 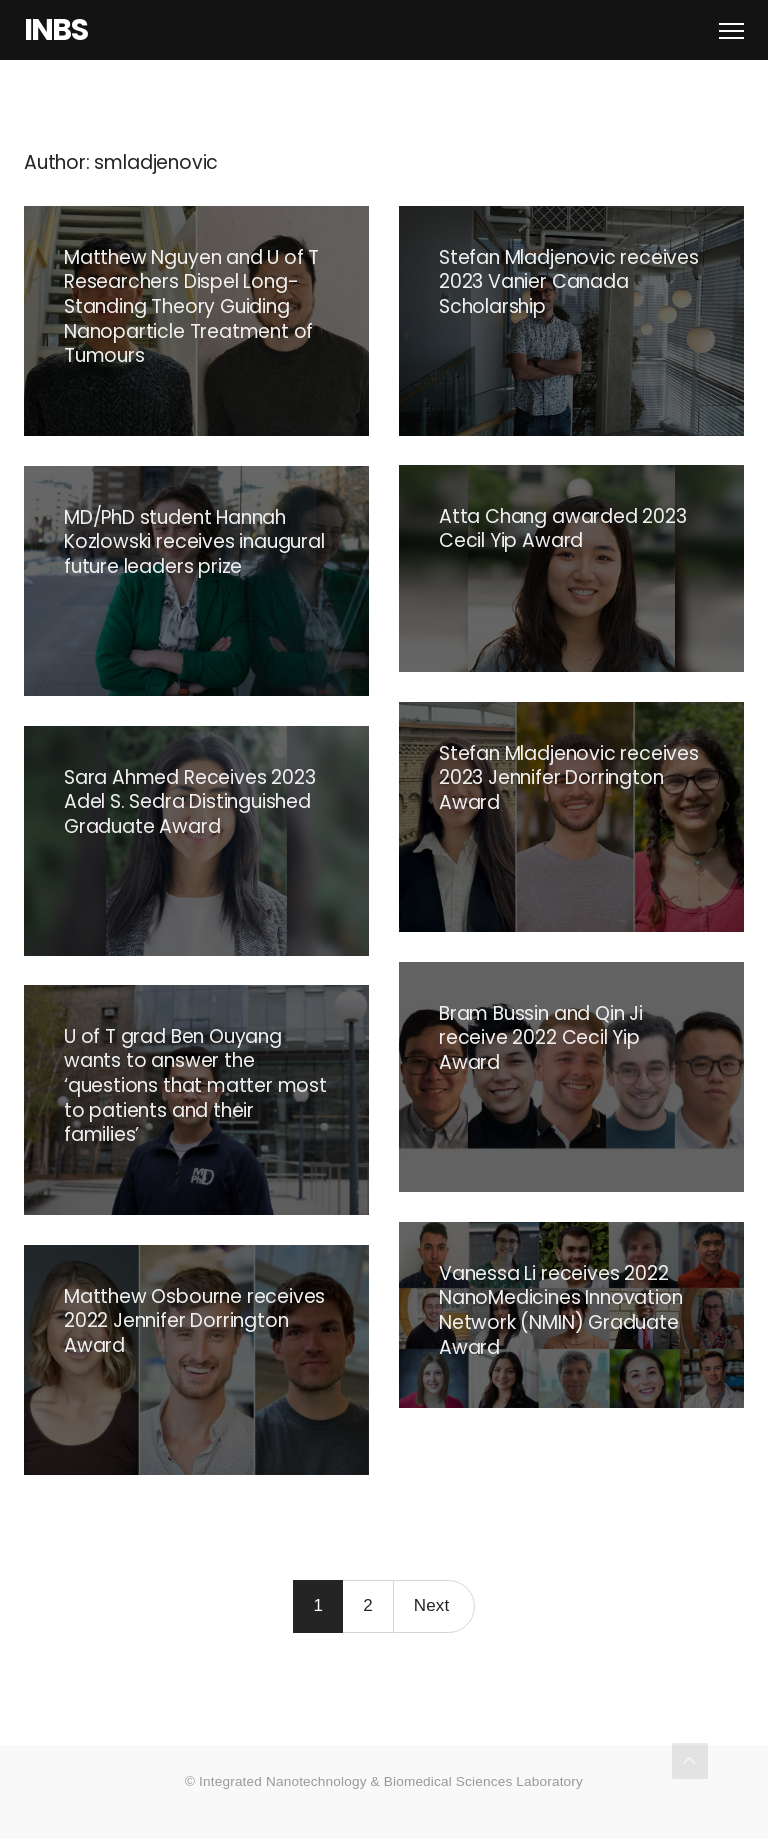 What do you see at coordinates (569, 778) in the screenshot?
I see `Stefan Mladjenovic receives 2023 Jennifer Dorrington Award` at bounding box center [569, 778].